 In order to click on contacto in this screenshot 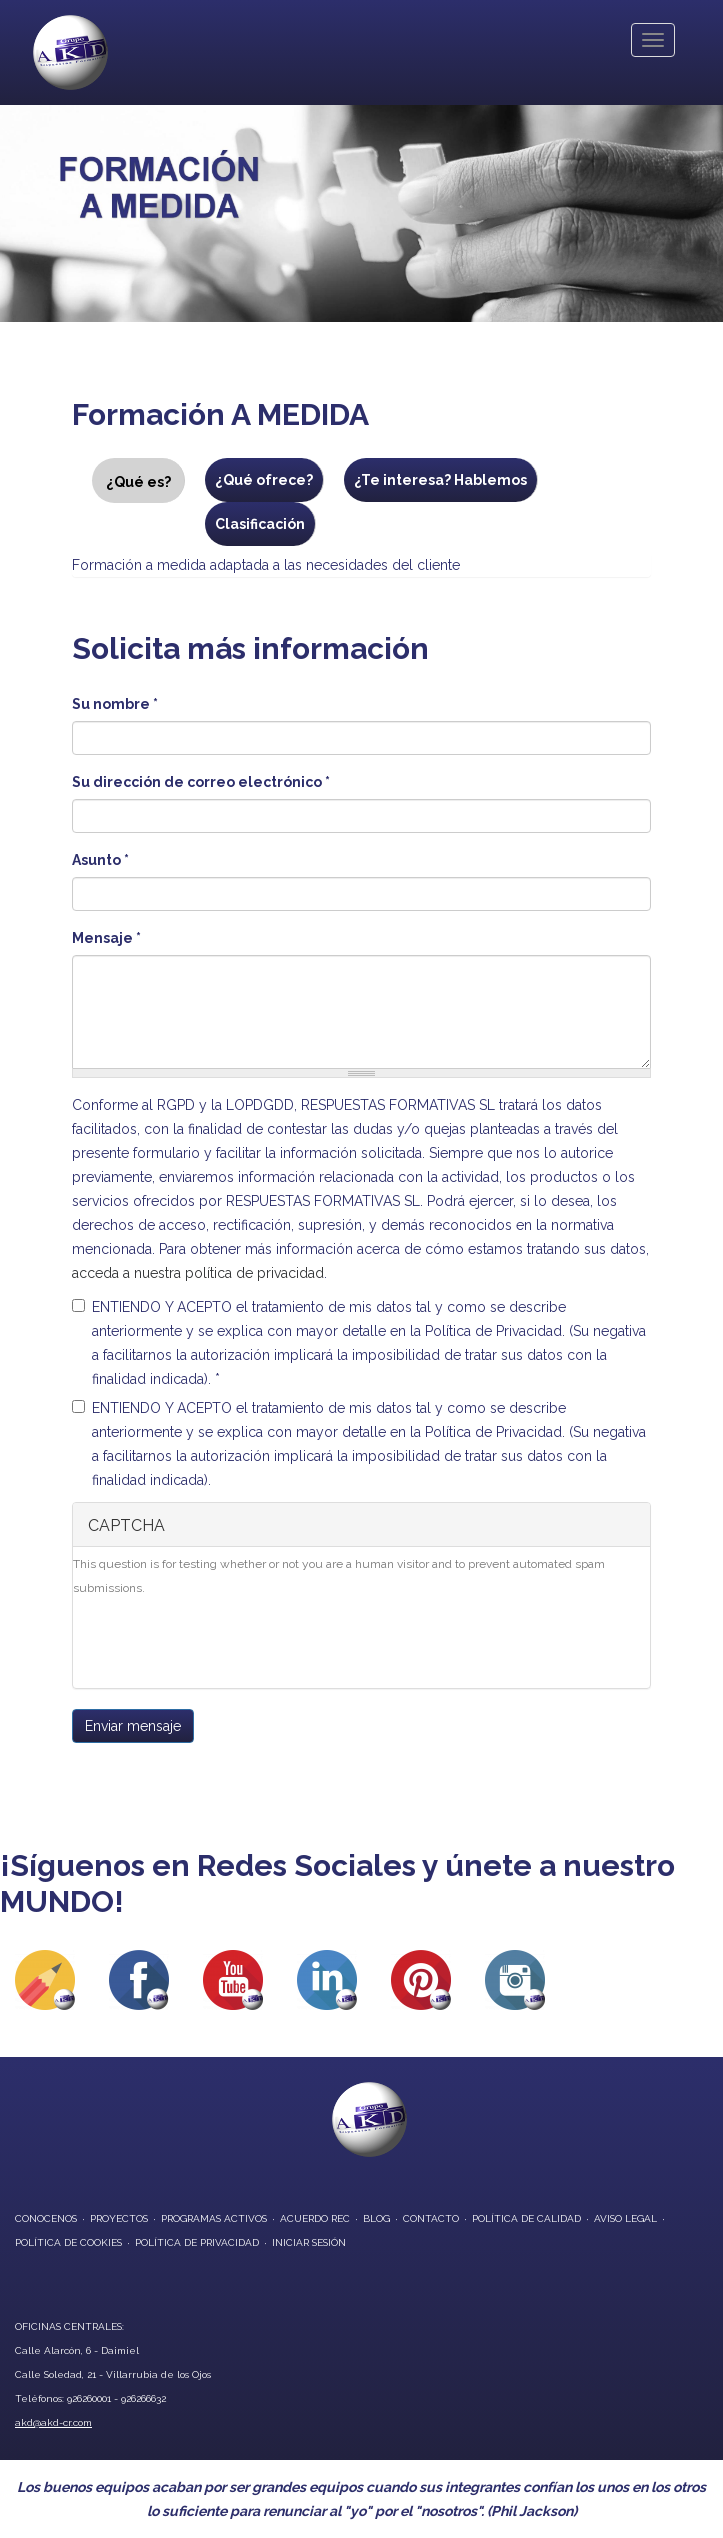, I will do `click(431, 2218)`.